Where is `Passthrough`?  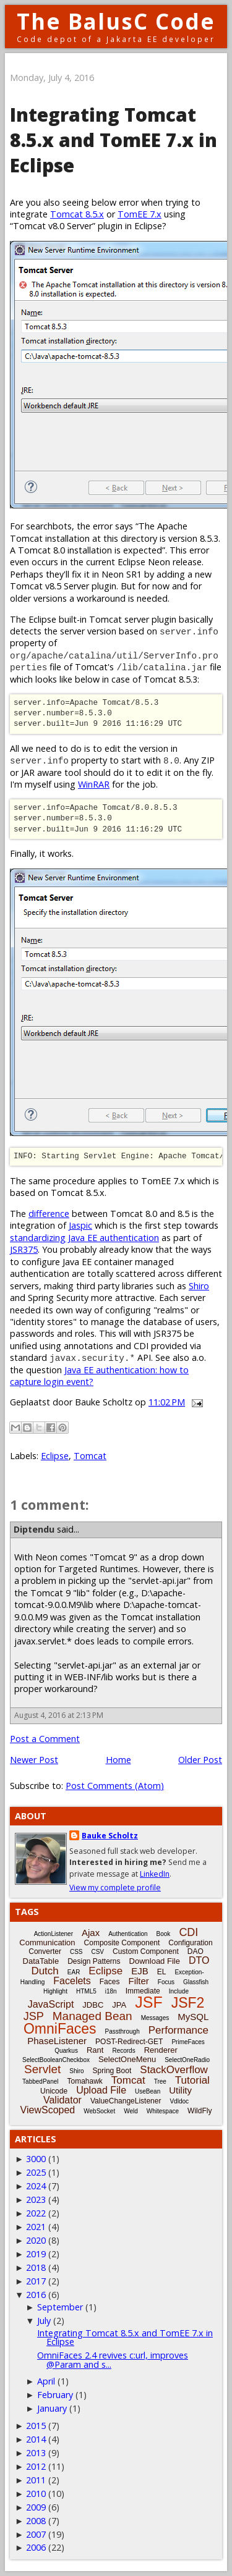 Passthrough is located at coordinates (122, 2031).